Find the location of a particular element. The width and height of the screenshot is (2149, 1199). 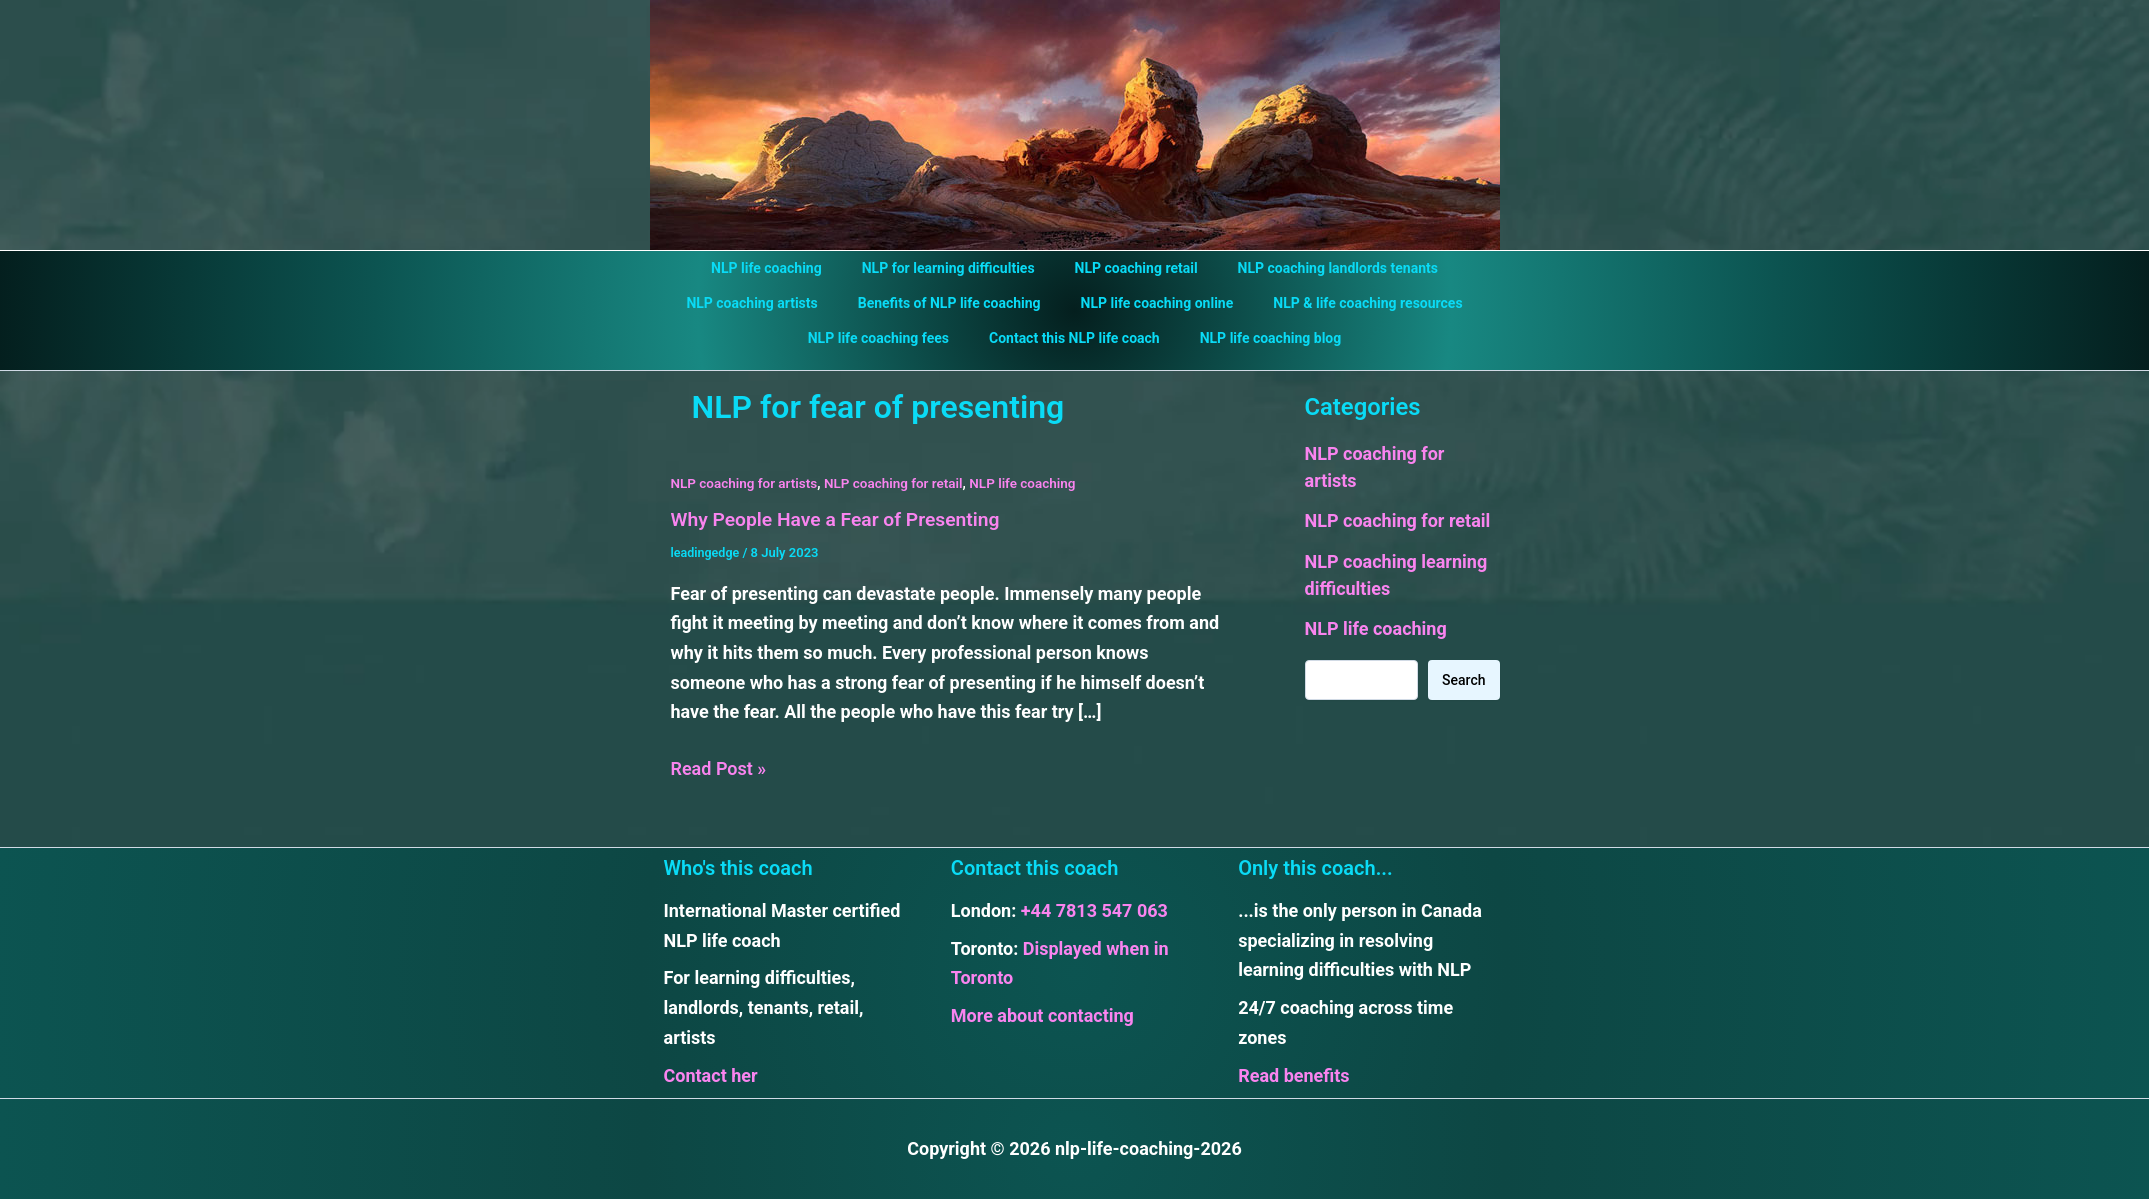

NLP life coaching is located at coordinates (784, 268).